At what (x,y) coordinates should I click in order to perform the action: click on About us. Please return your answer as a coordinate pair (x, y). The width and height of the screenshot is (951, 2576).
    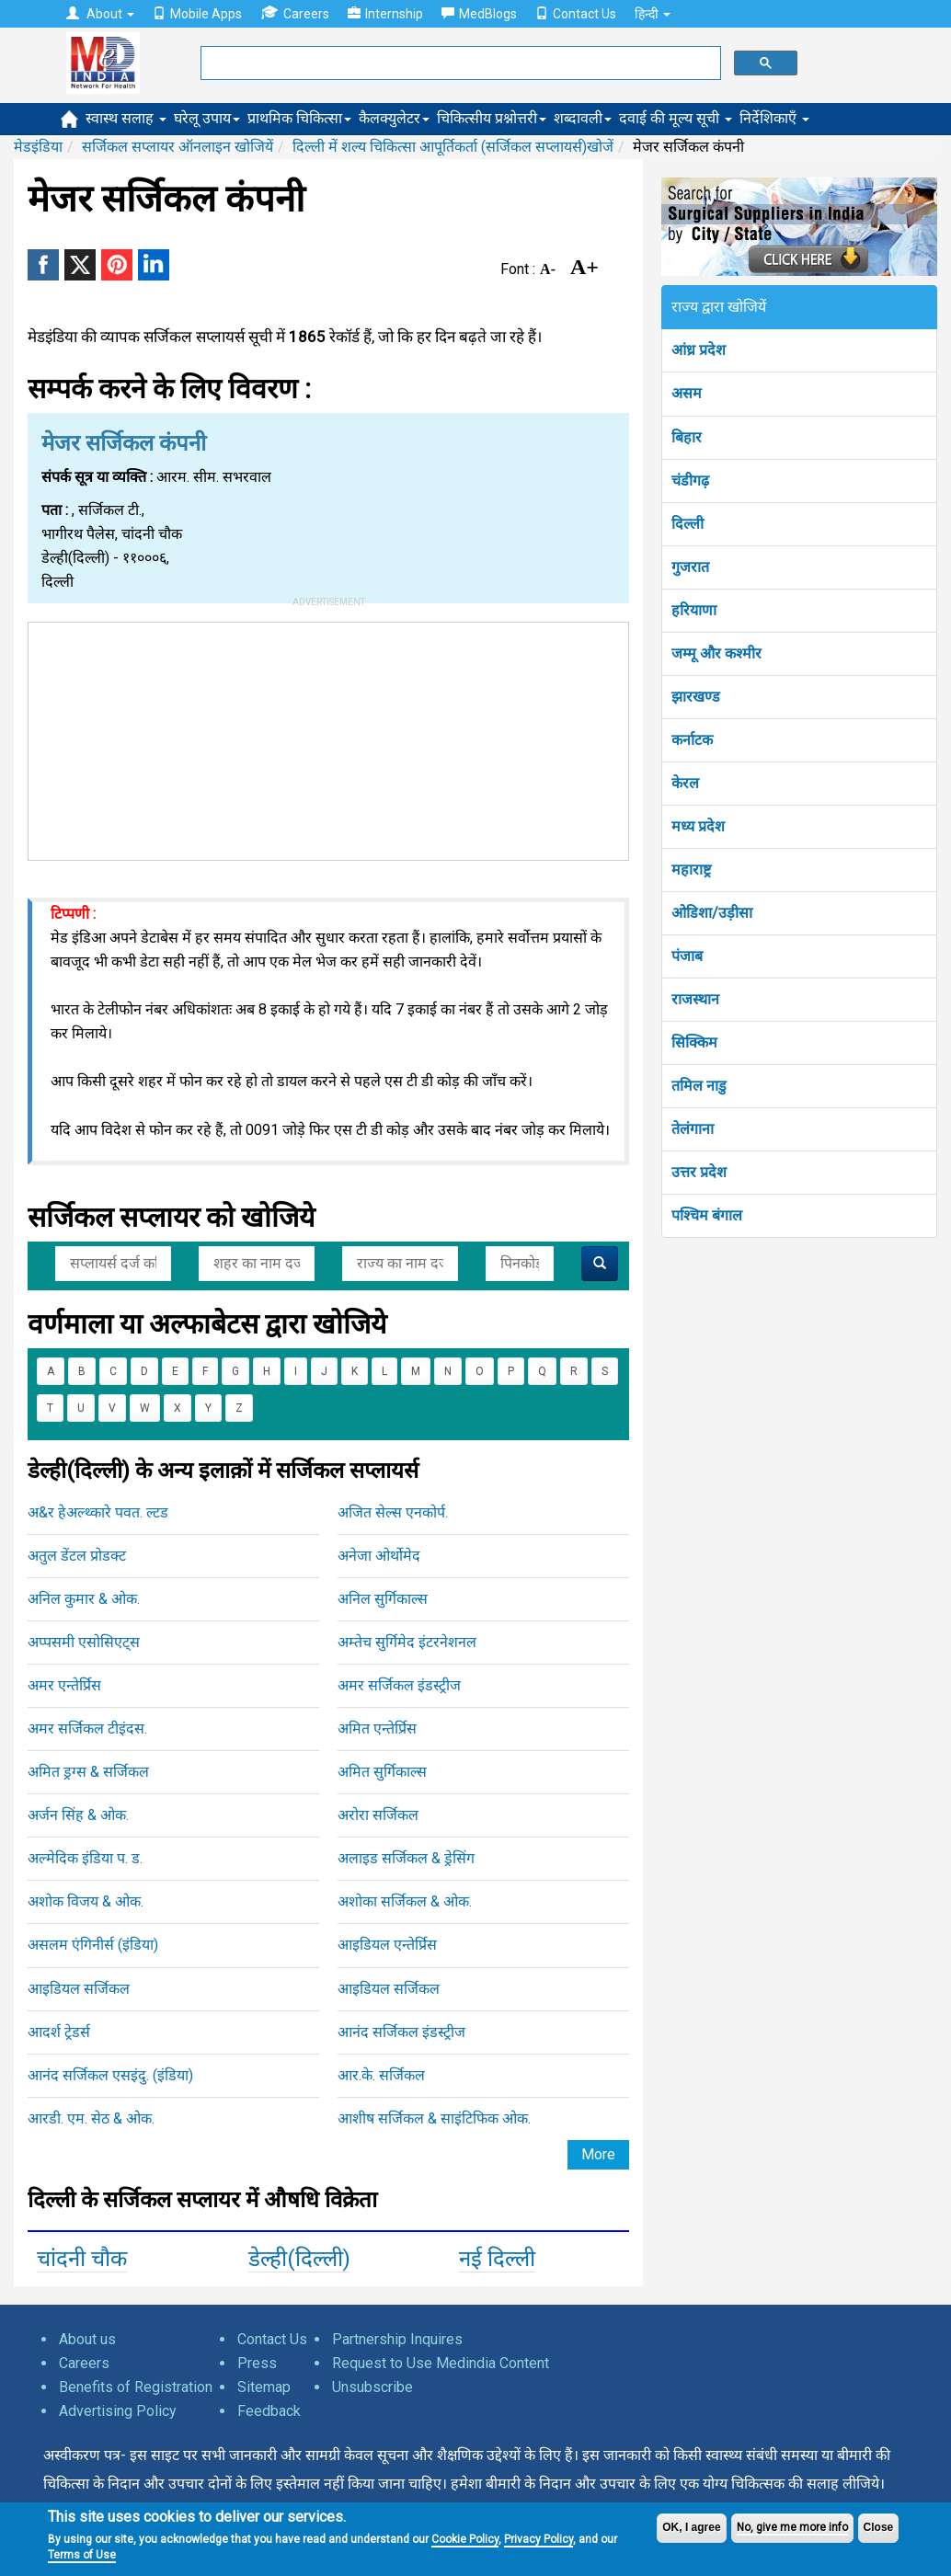
    Looking at the image, I should click on (87, 2339).